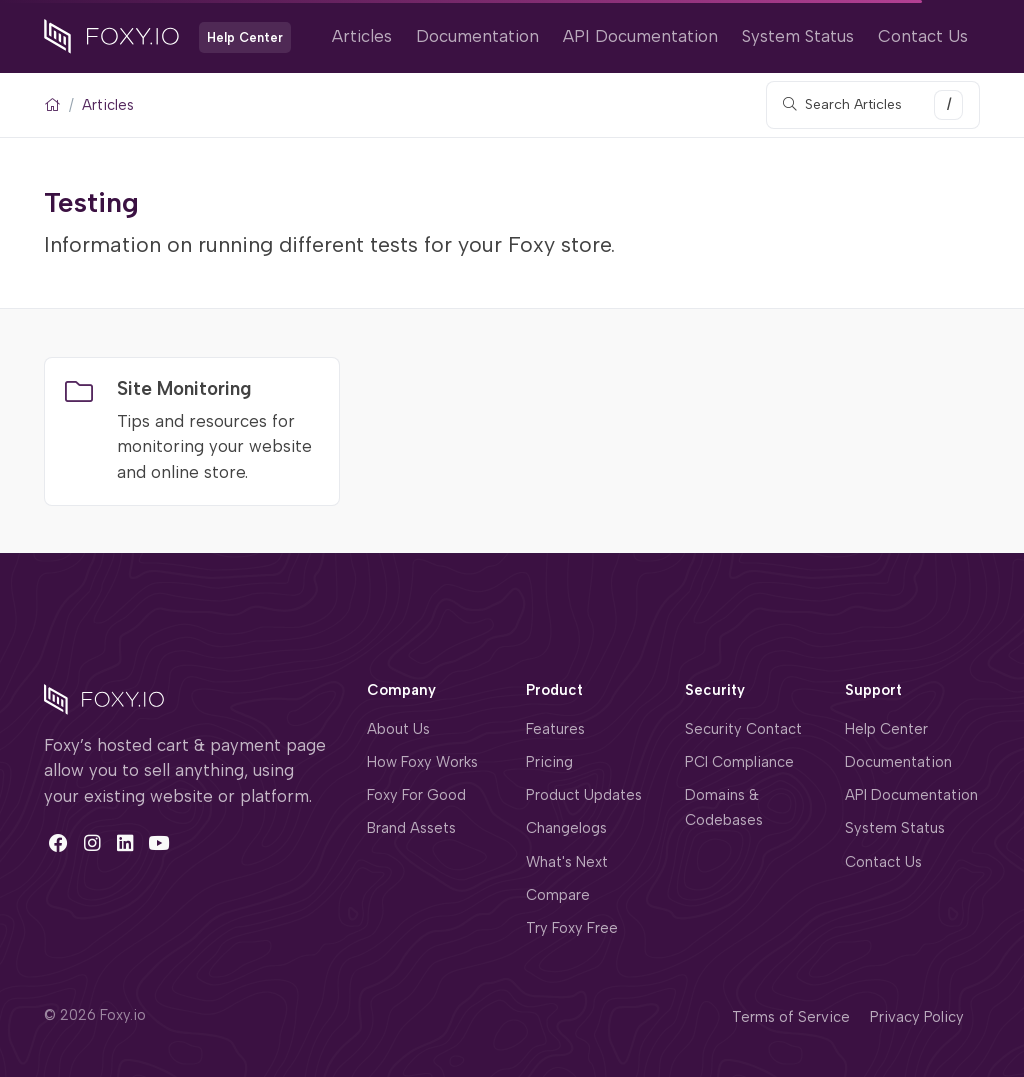  What do you see at coordinates (584, 795) in the screenshot?
I see `Product Updates` at bounding box center [584, 795].